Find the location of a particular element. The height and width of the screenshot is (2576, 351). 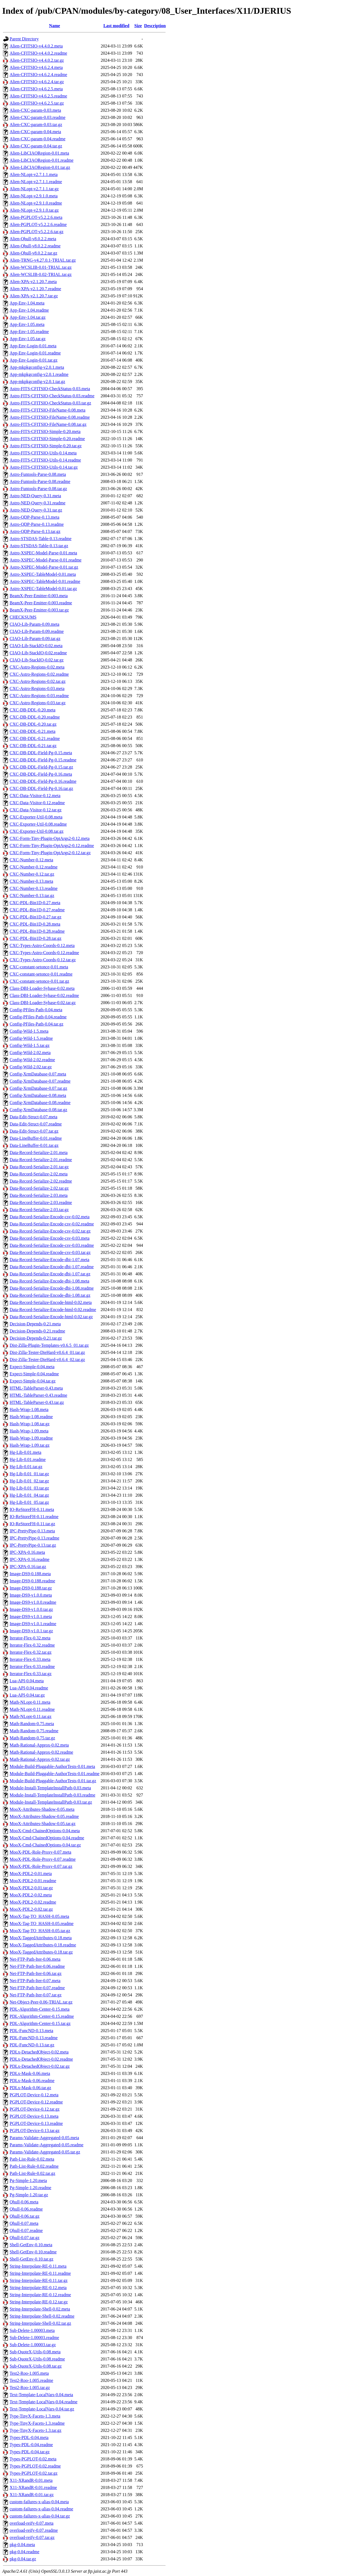

Config-Wild-2.02.meta is located at coordinates (30, 1052).